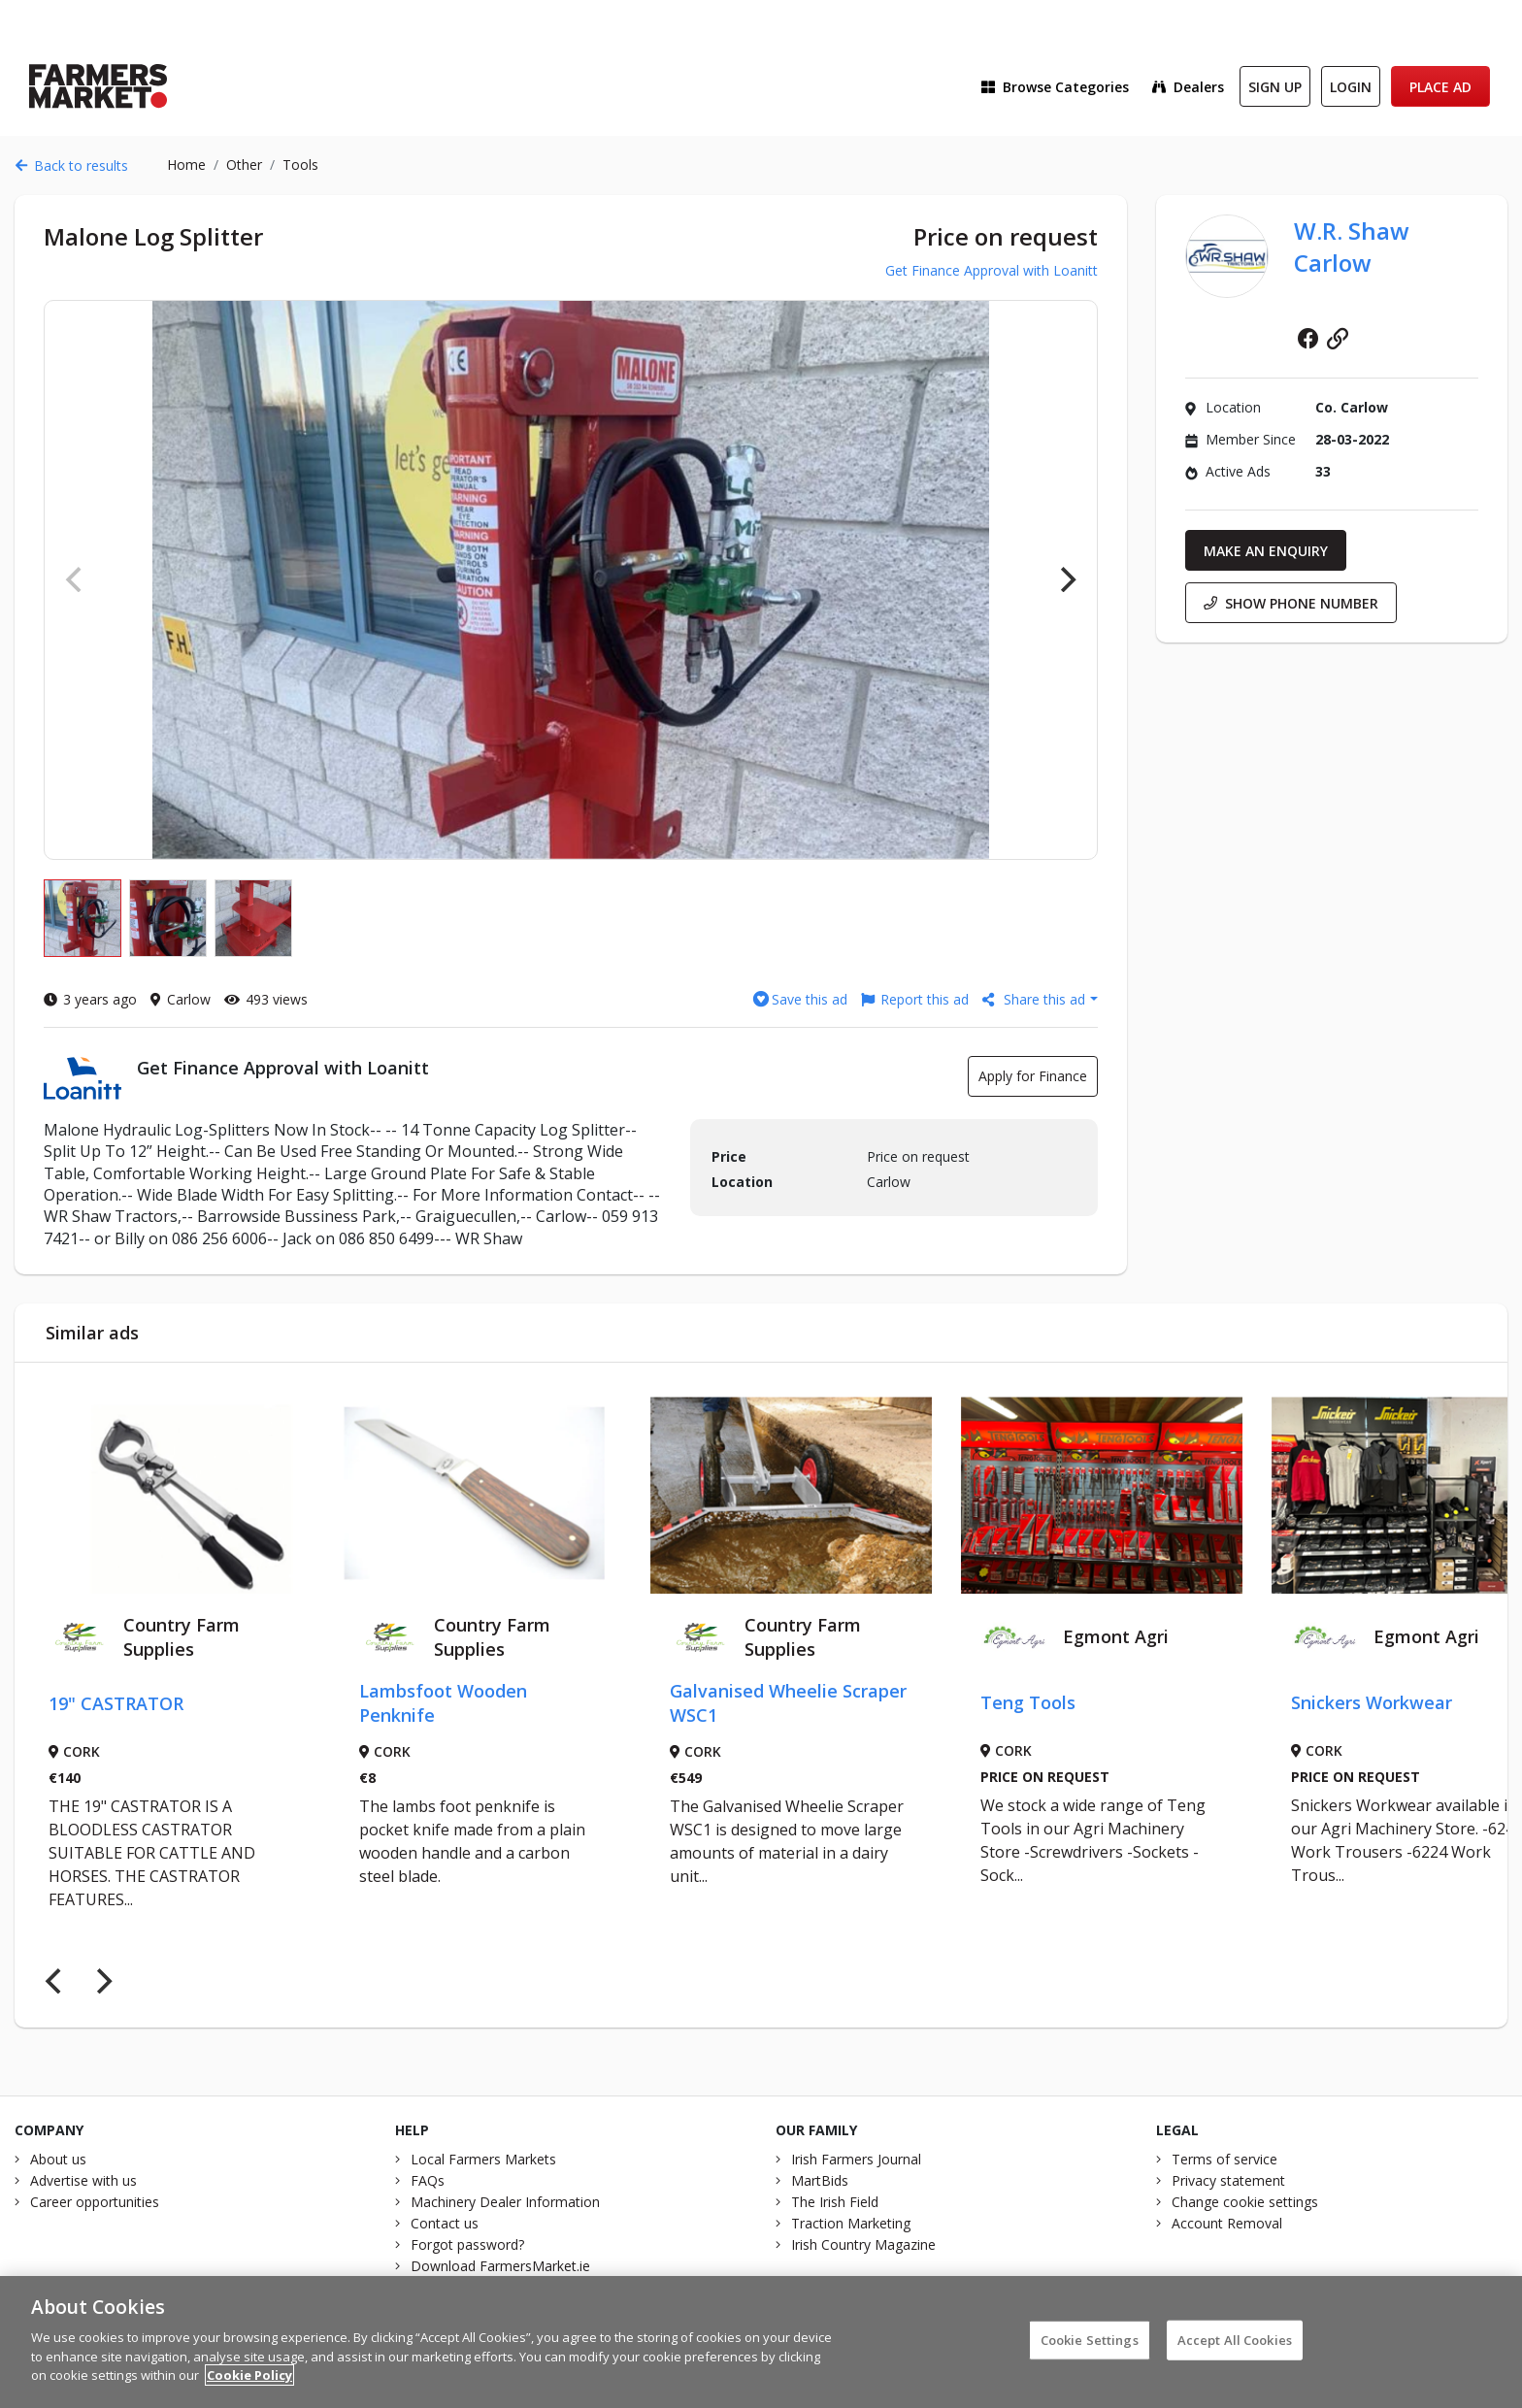  Describe the element at coordinates (1188, 87) in the screenshot. I see `Dealers` at that location.